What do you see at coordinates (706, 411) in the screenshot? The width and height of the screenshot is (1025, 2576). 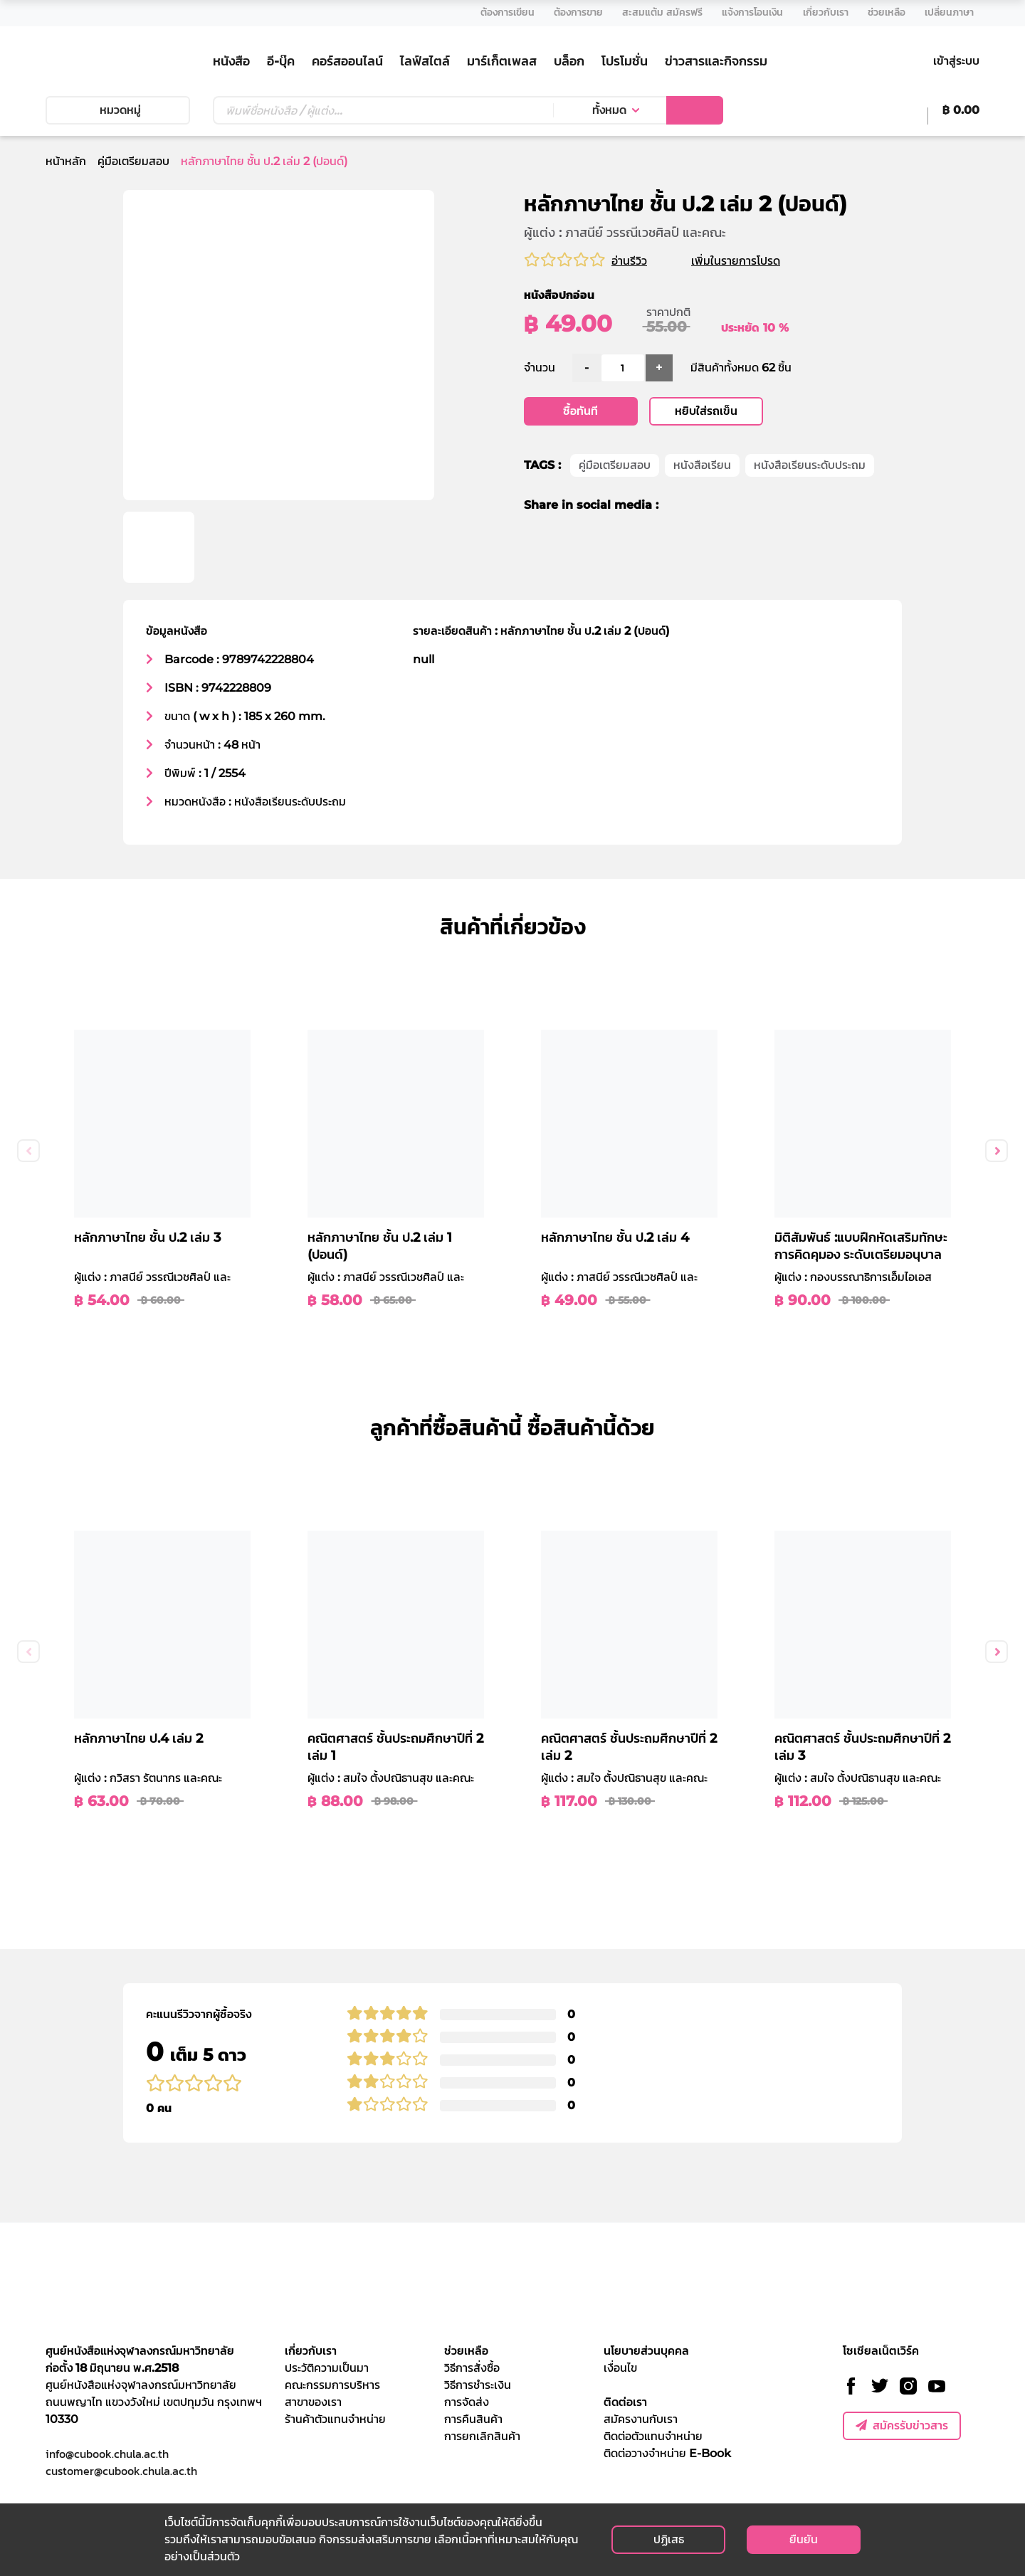 I see `หยิบใส่รถเข็น` at bounding box center [706, 411].